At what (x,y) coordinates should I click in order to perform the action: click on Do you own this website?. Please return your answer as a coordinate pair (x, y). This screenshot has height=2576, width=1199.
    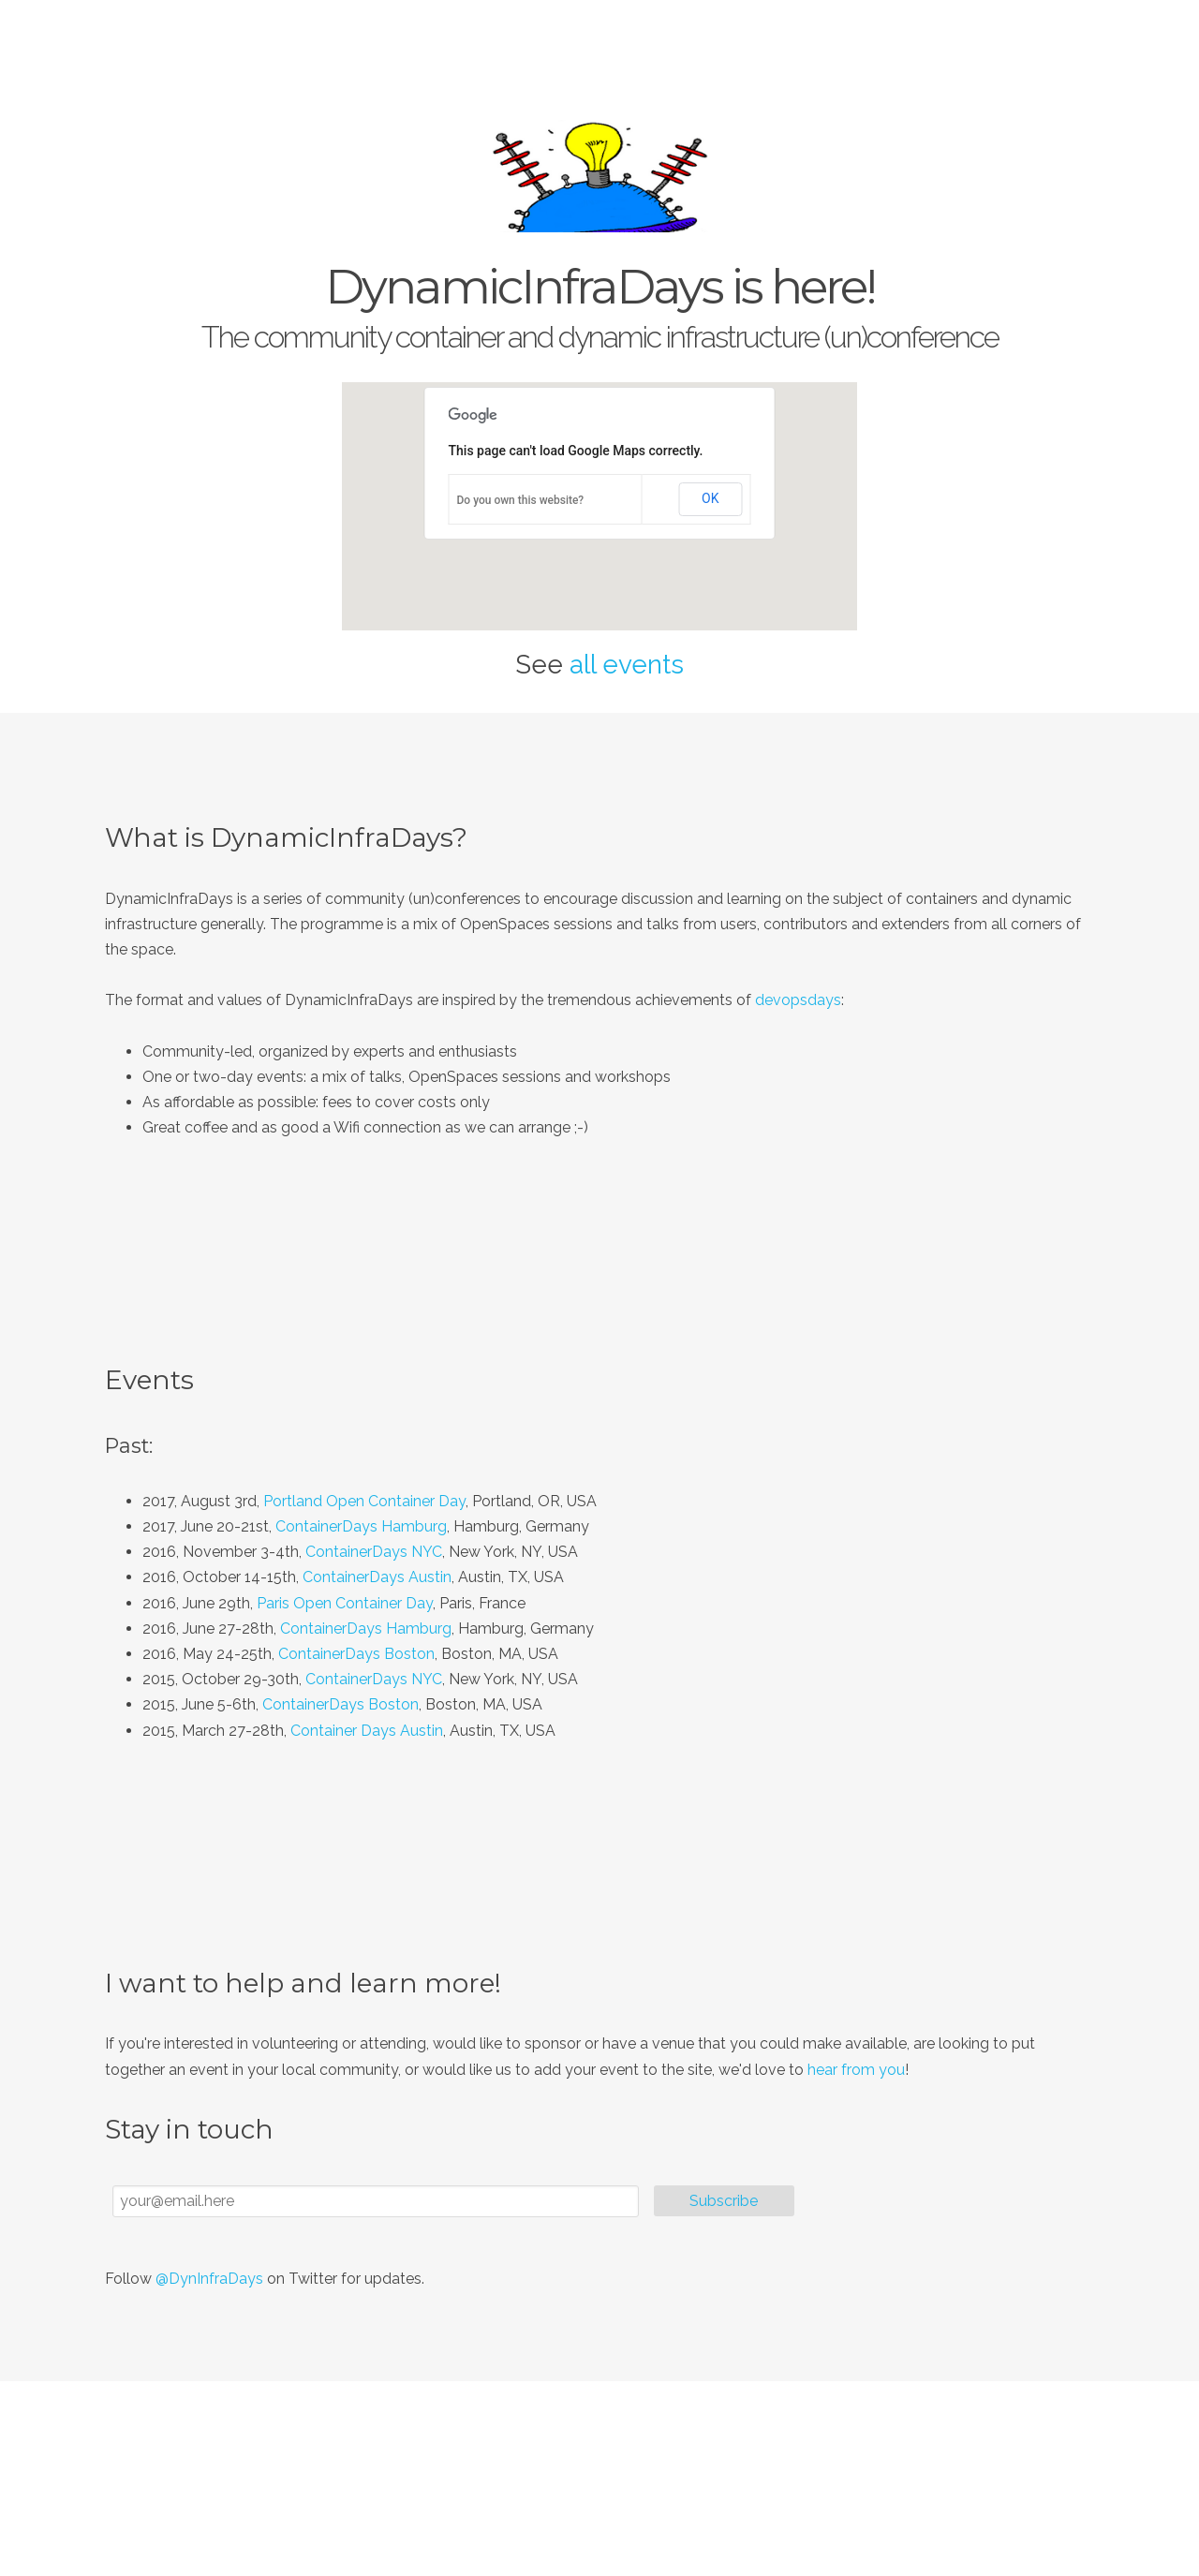
    Looking at the image, I should click on (521, 500).